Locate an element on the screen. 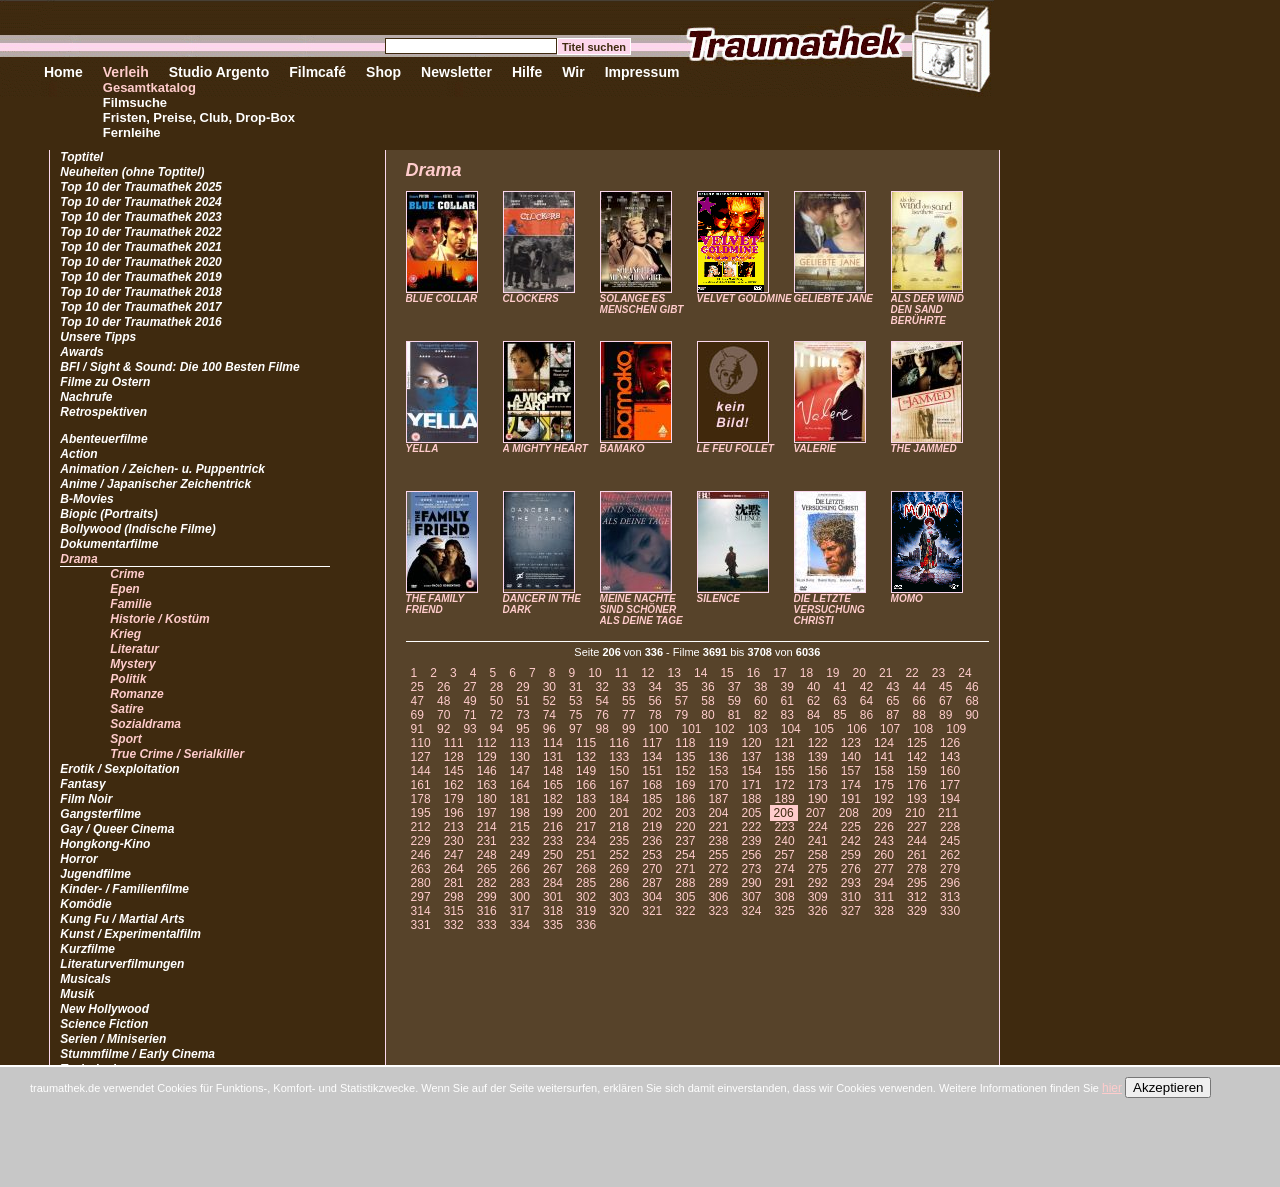  181 is located at coordinates (520, 799).